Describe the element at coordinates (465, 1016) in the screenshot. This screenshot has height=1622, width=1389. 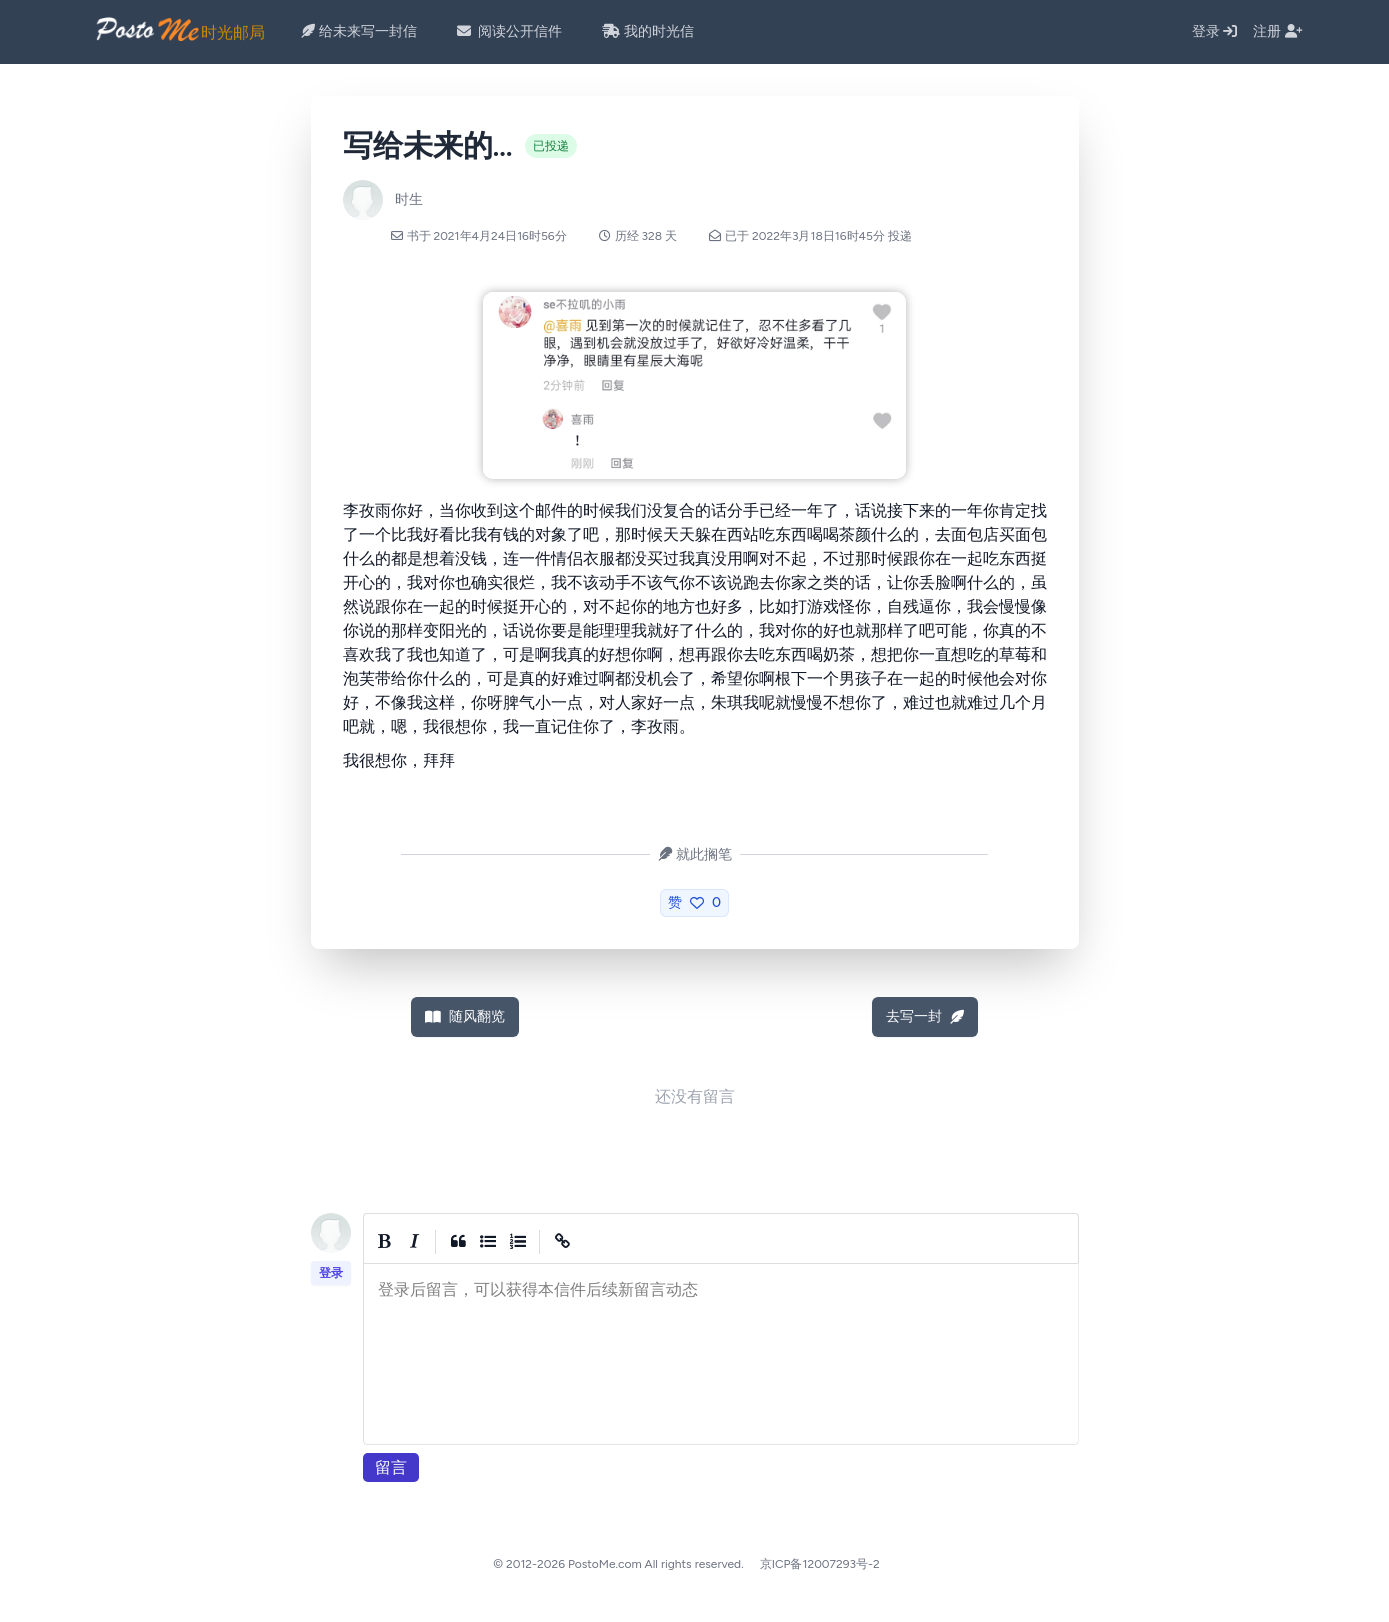
I see `随风翻览` at that location.